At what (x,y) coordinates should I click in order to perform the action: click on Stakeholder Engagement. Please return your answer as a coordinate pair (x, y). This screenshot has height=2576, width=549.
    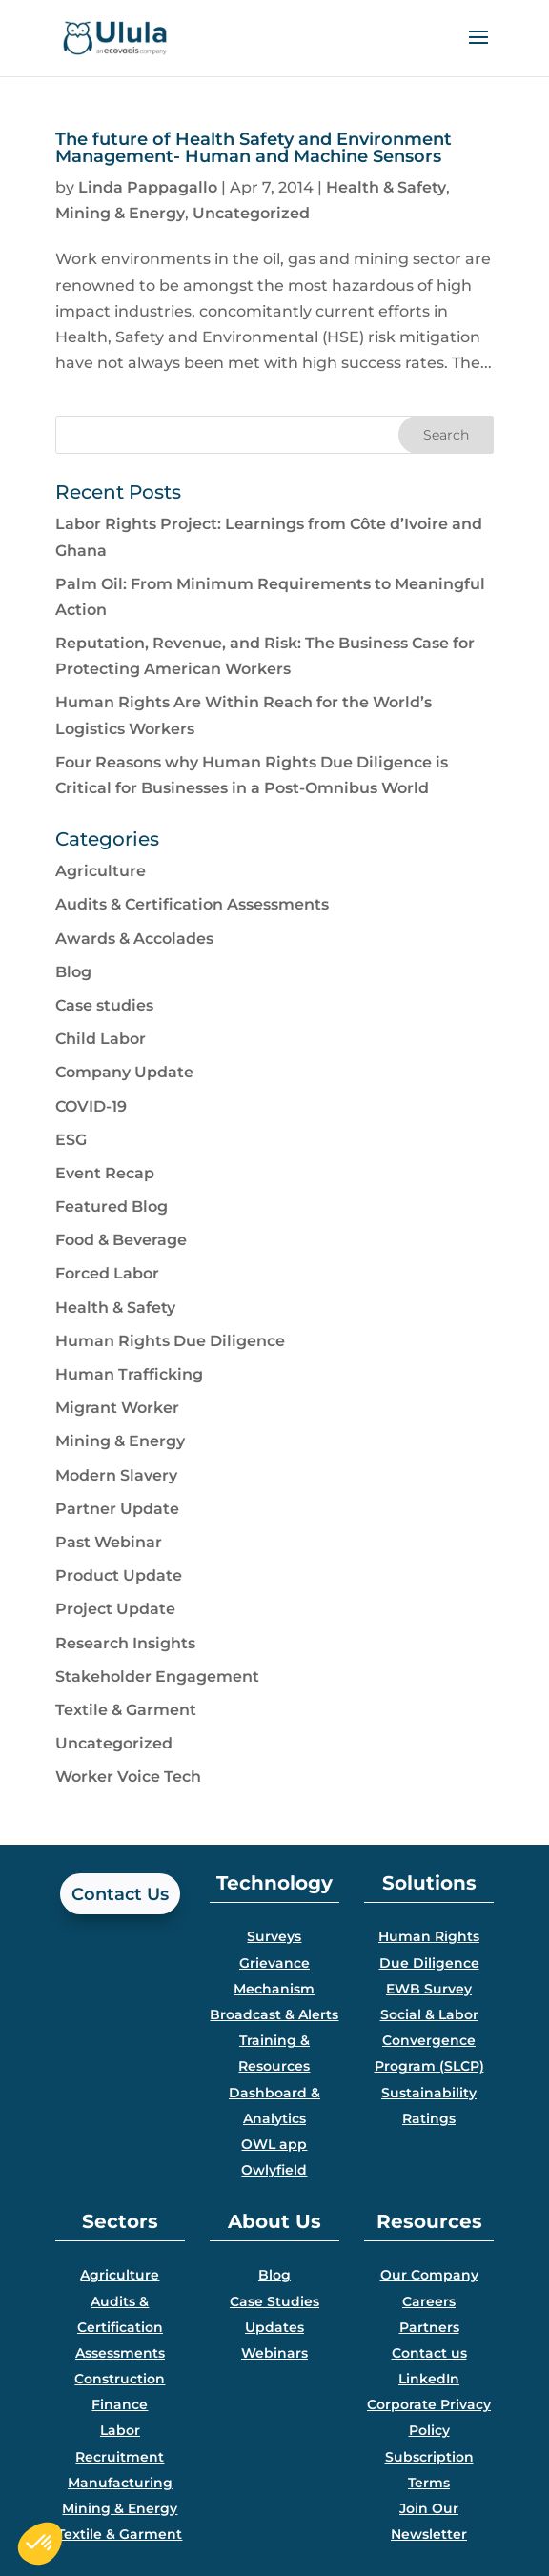
    Looking at the image, I should click on (157, 1676).